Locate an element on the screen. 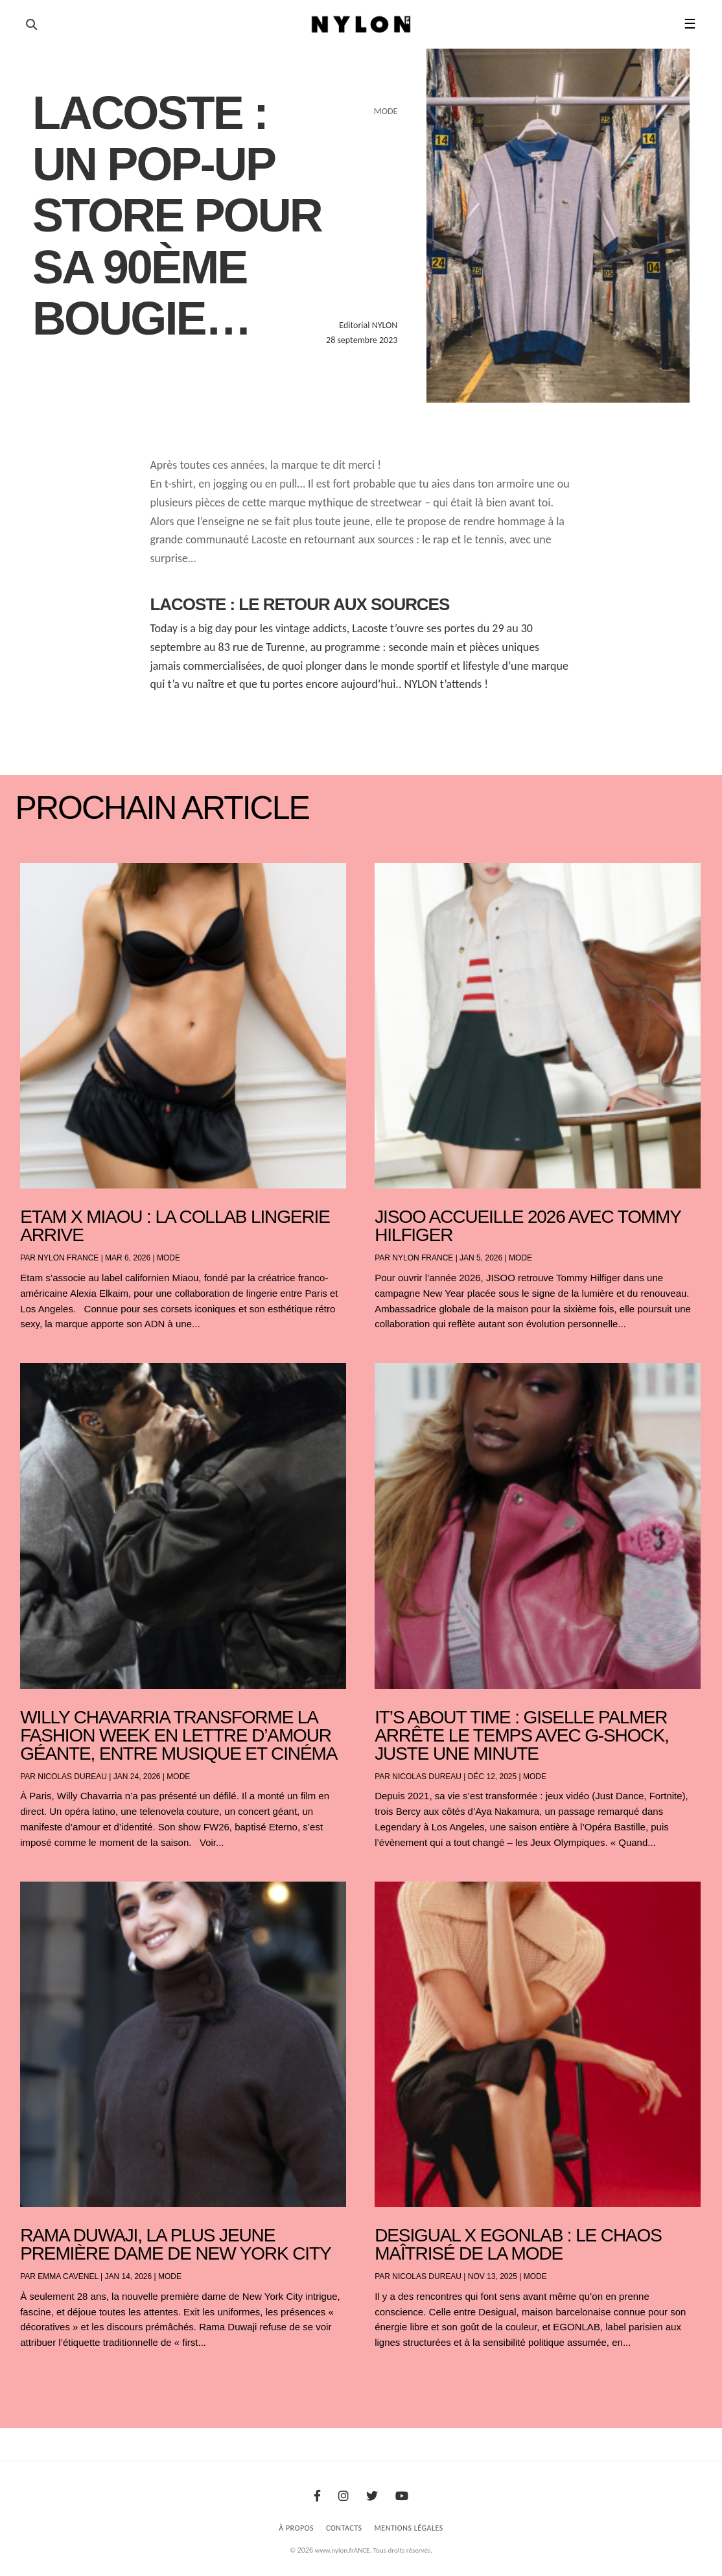  [Facebook] is located at coordinates (317, 2496).